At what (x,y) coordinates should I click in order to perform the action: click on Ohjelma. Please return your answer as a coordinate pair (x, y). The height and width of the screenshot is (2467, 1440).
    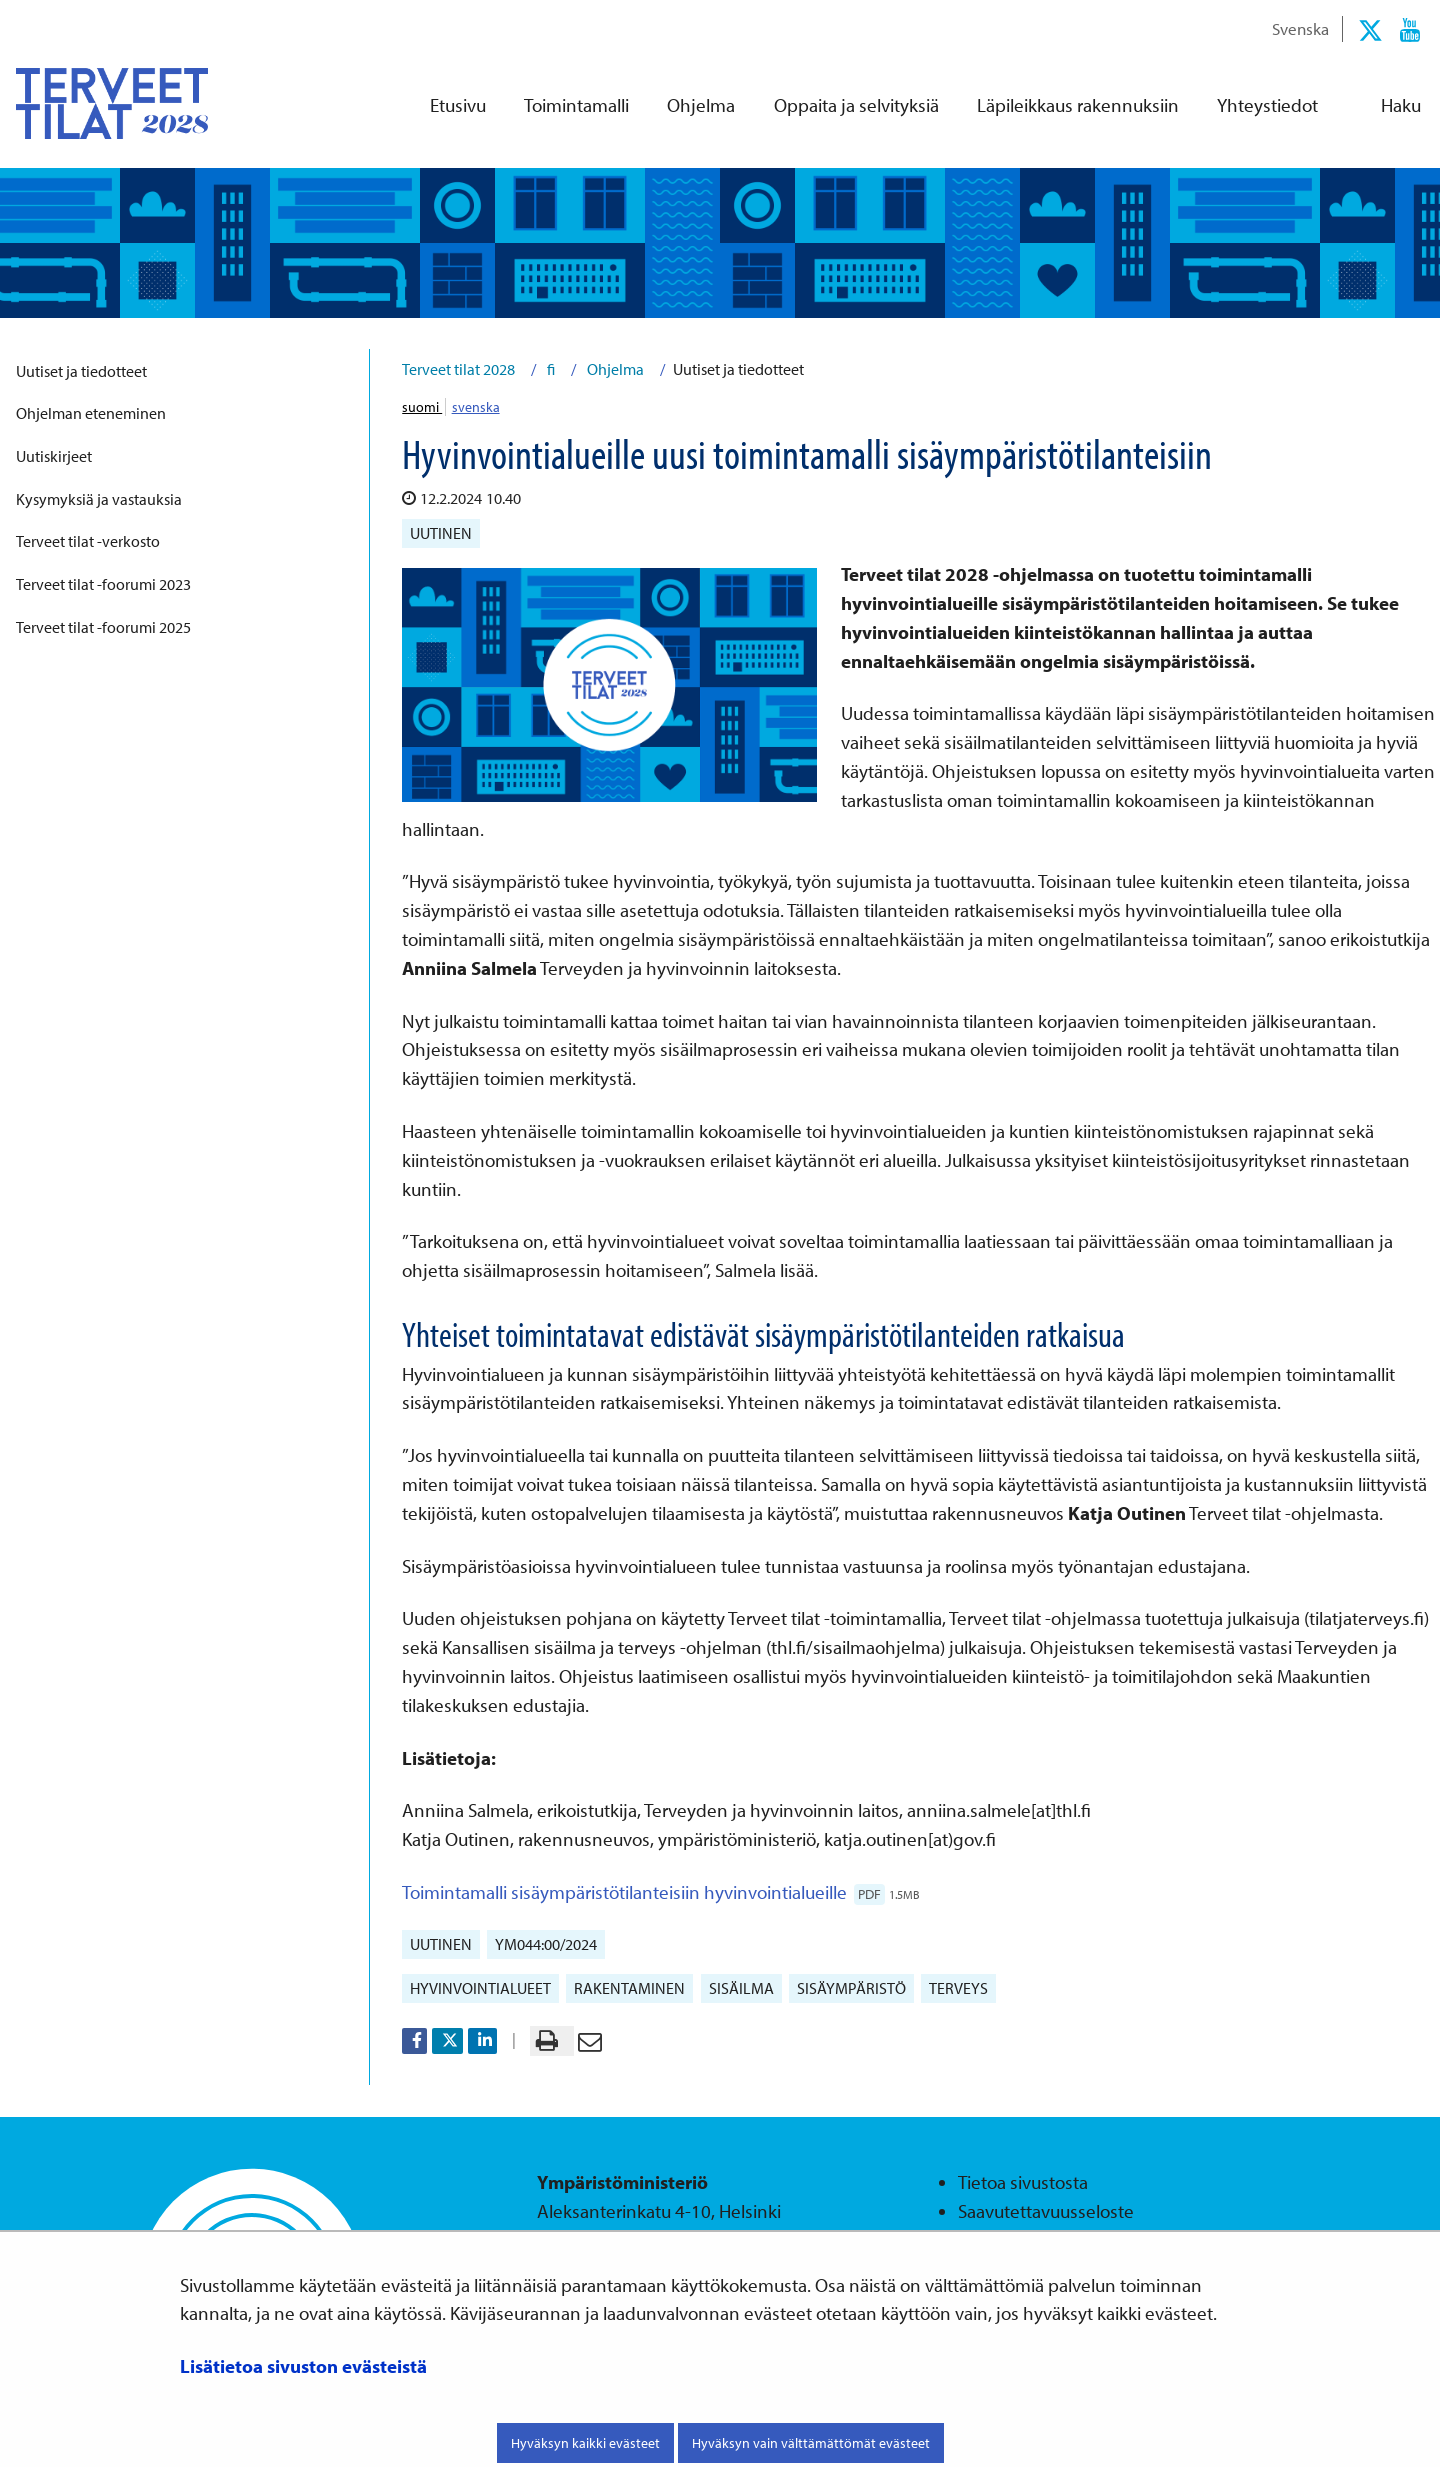
    Looking at the image, I should click on (614, 369).